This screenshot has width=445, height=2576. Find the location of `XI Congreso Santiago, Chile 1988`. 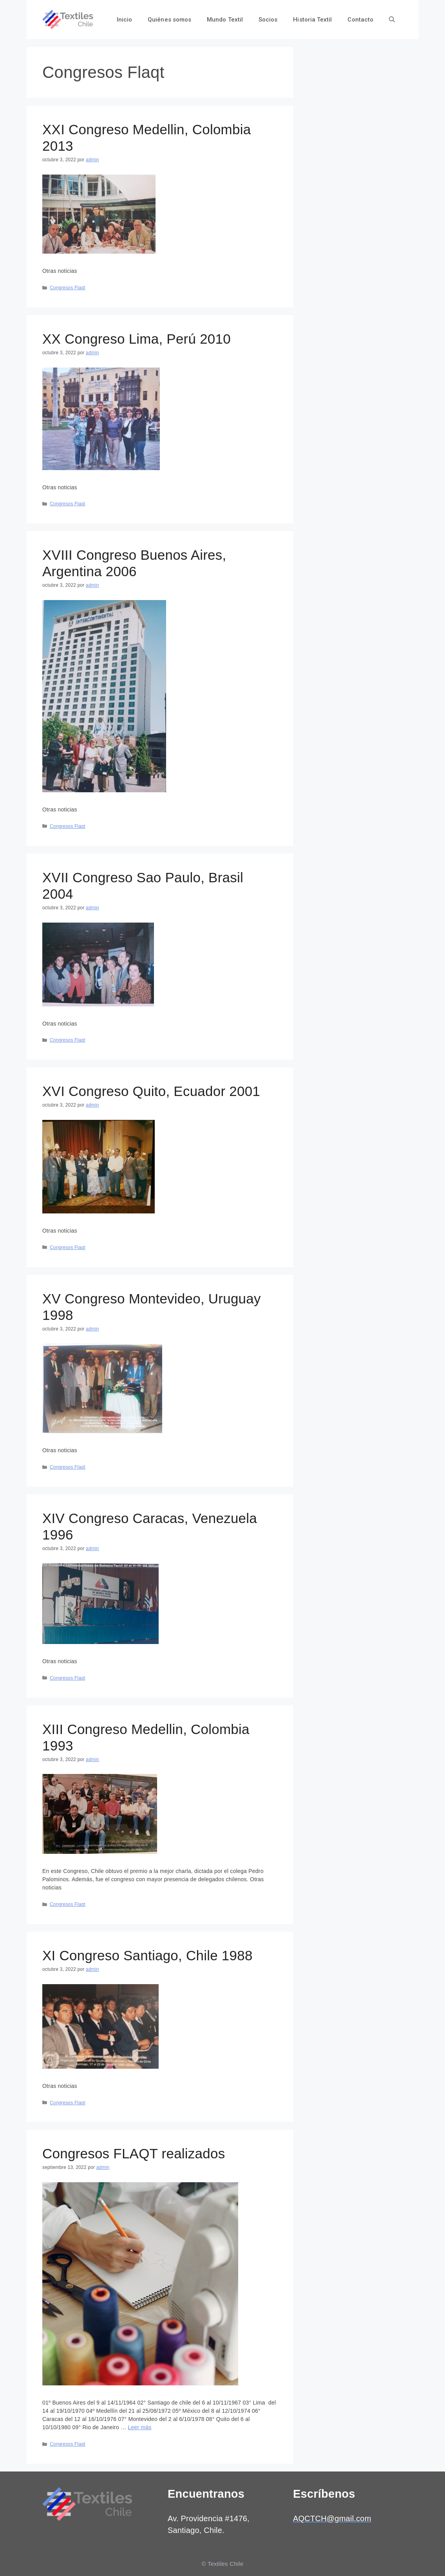

XI Congreso Santiago, Chile 1988 is located at coordinates (147, 1955).